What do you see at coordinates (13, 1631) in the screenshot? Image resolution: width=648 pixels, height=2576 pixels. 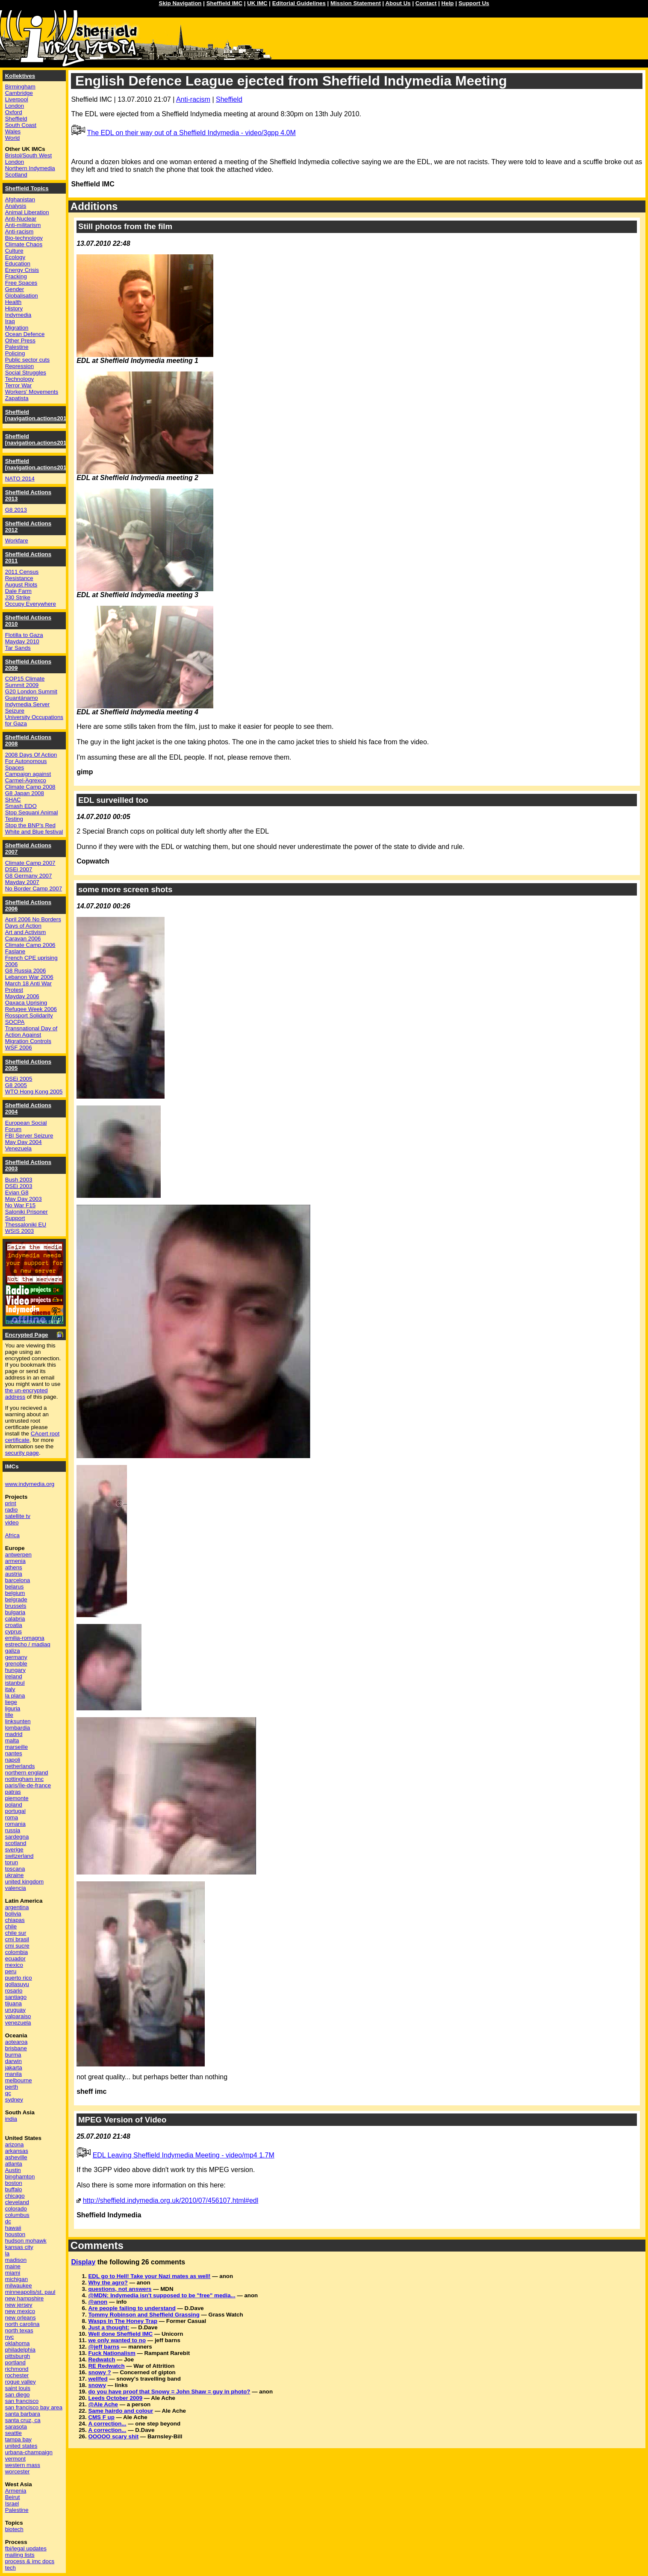 I see `cyprus` at bounding box center [13, 1631].